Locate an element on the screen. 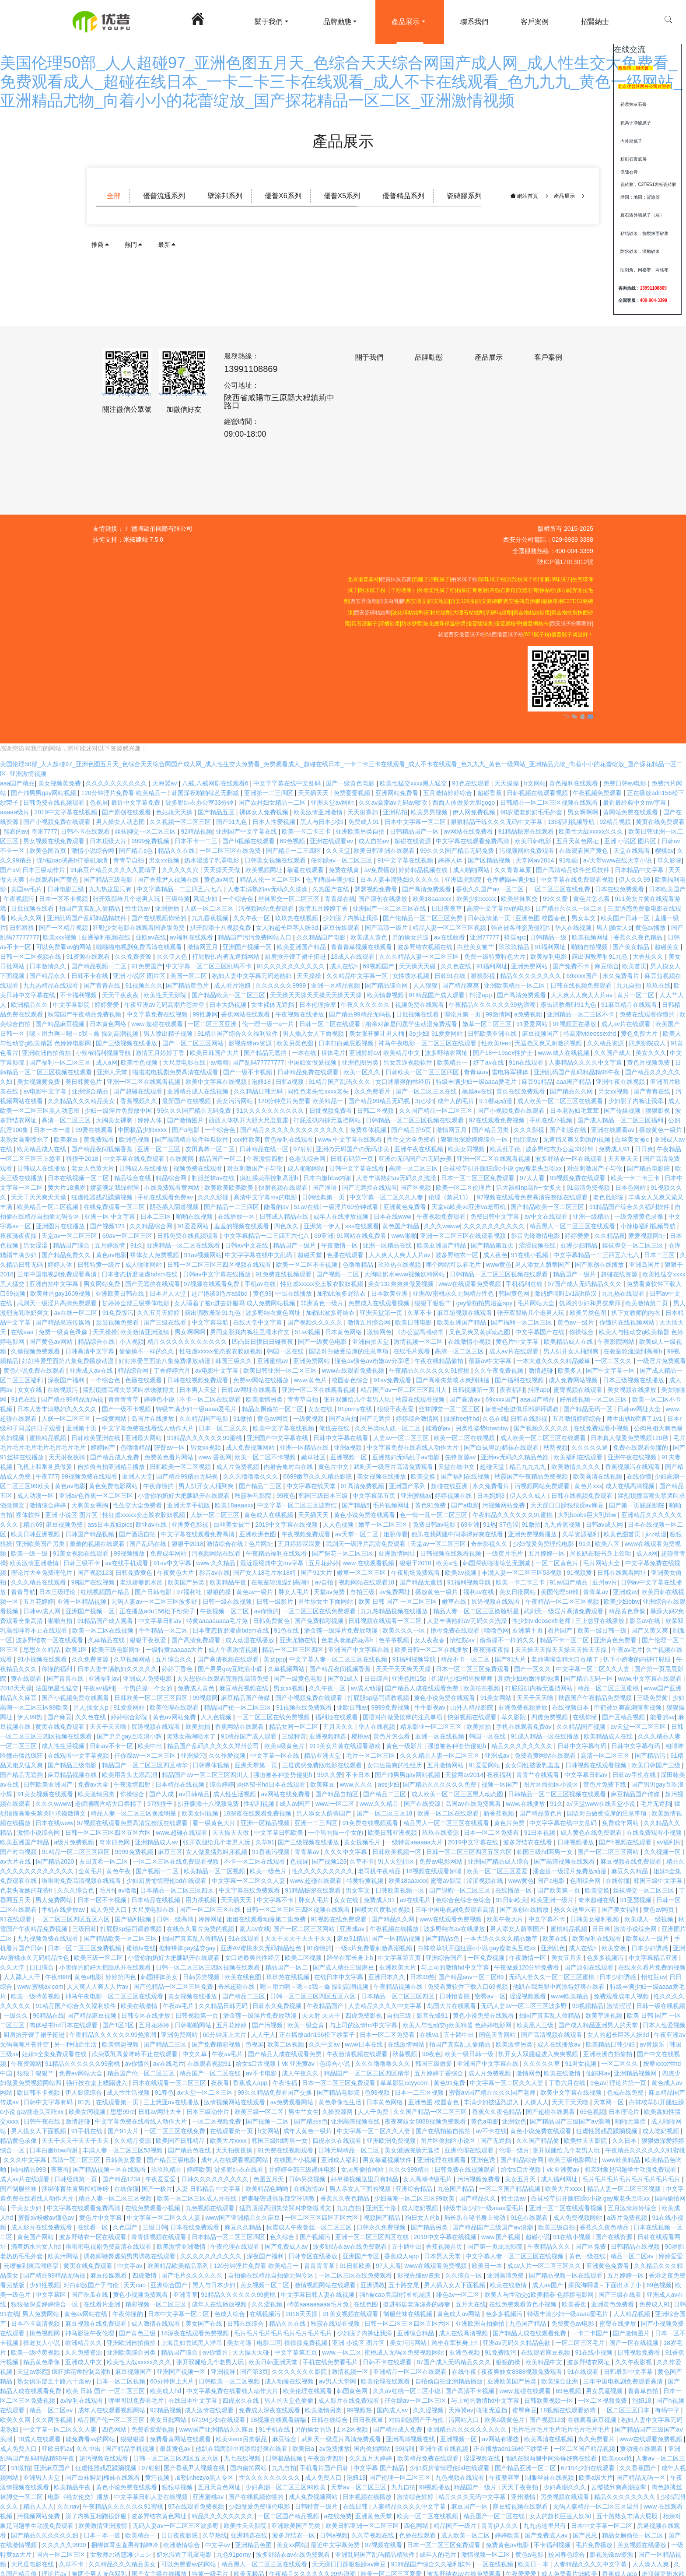  激情综合在线 is located at coordinates (225, 1531).